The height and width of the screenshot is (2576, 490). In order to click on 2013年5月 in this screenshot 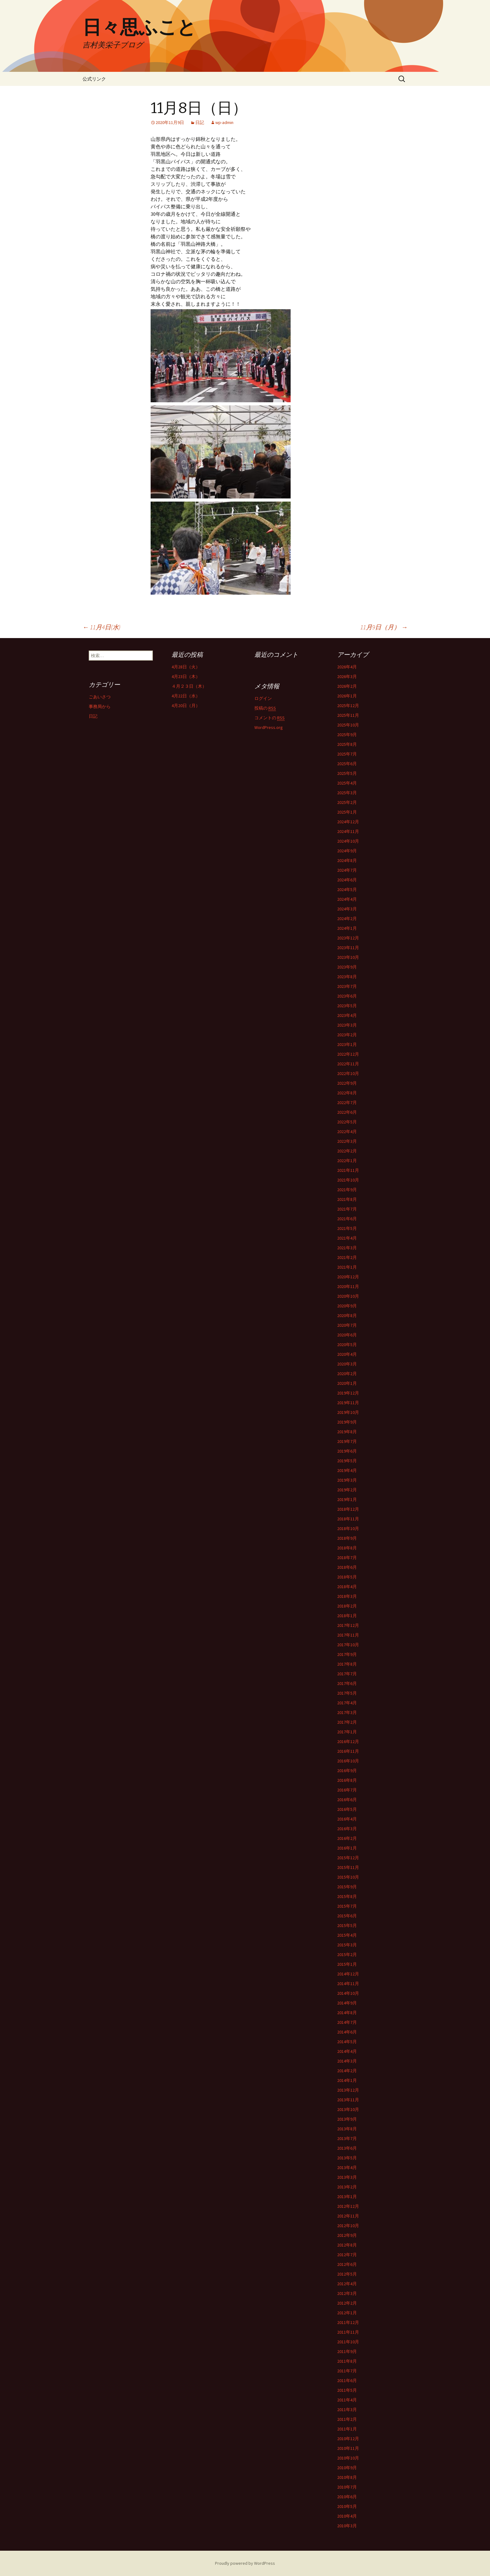, I will do `click(347, 2158)`.